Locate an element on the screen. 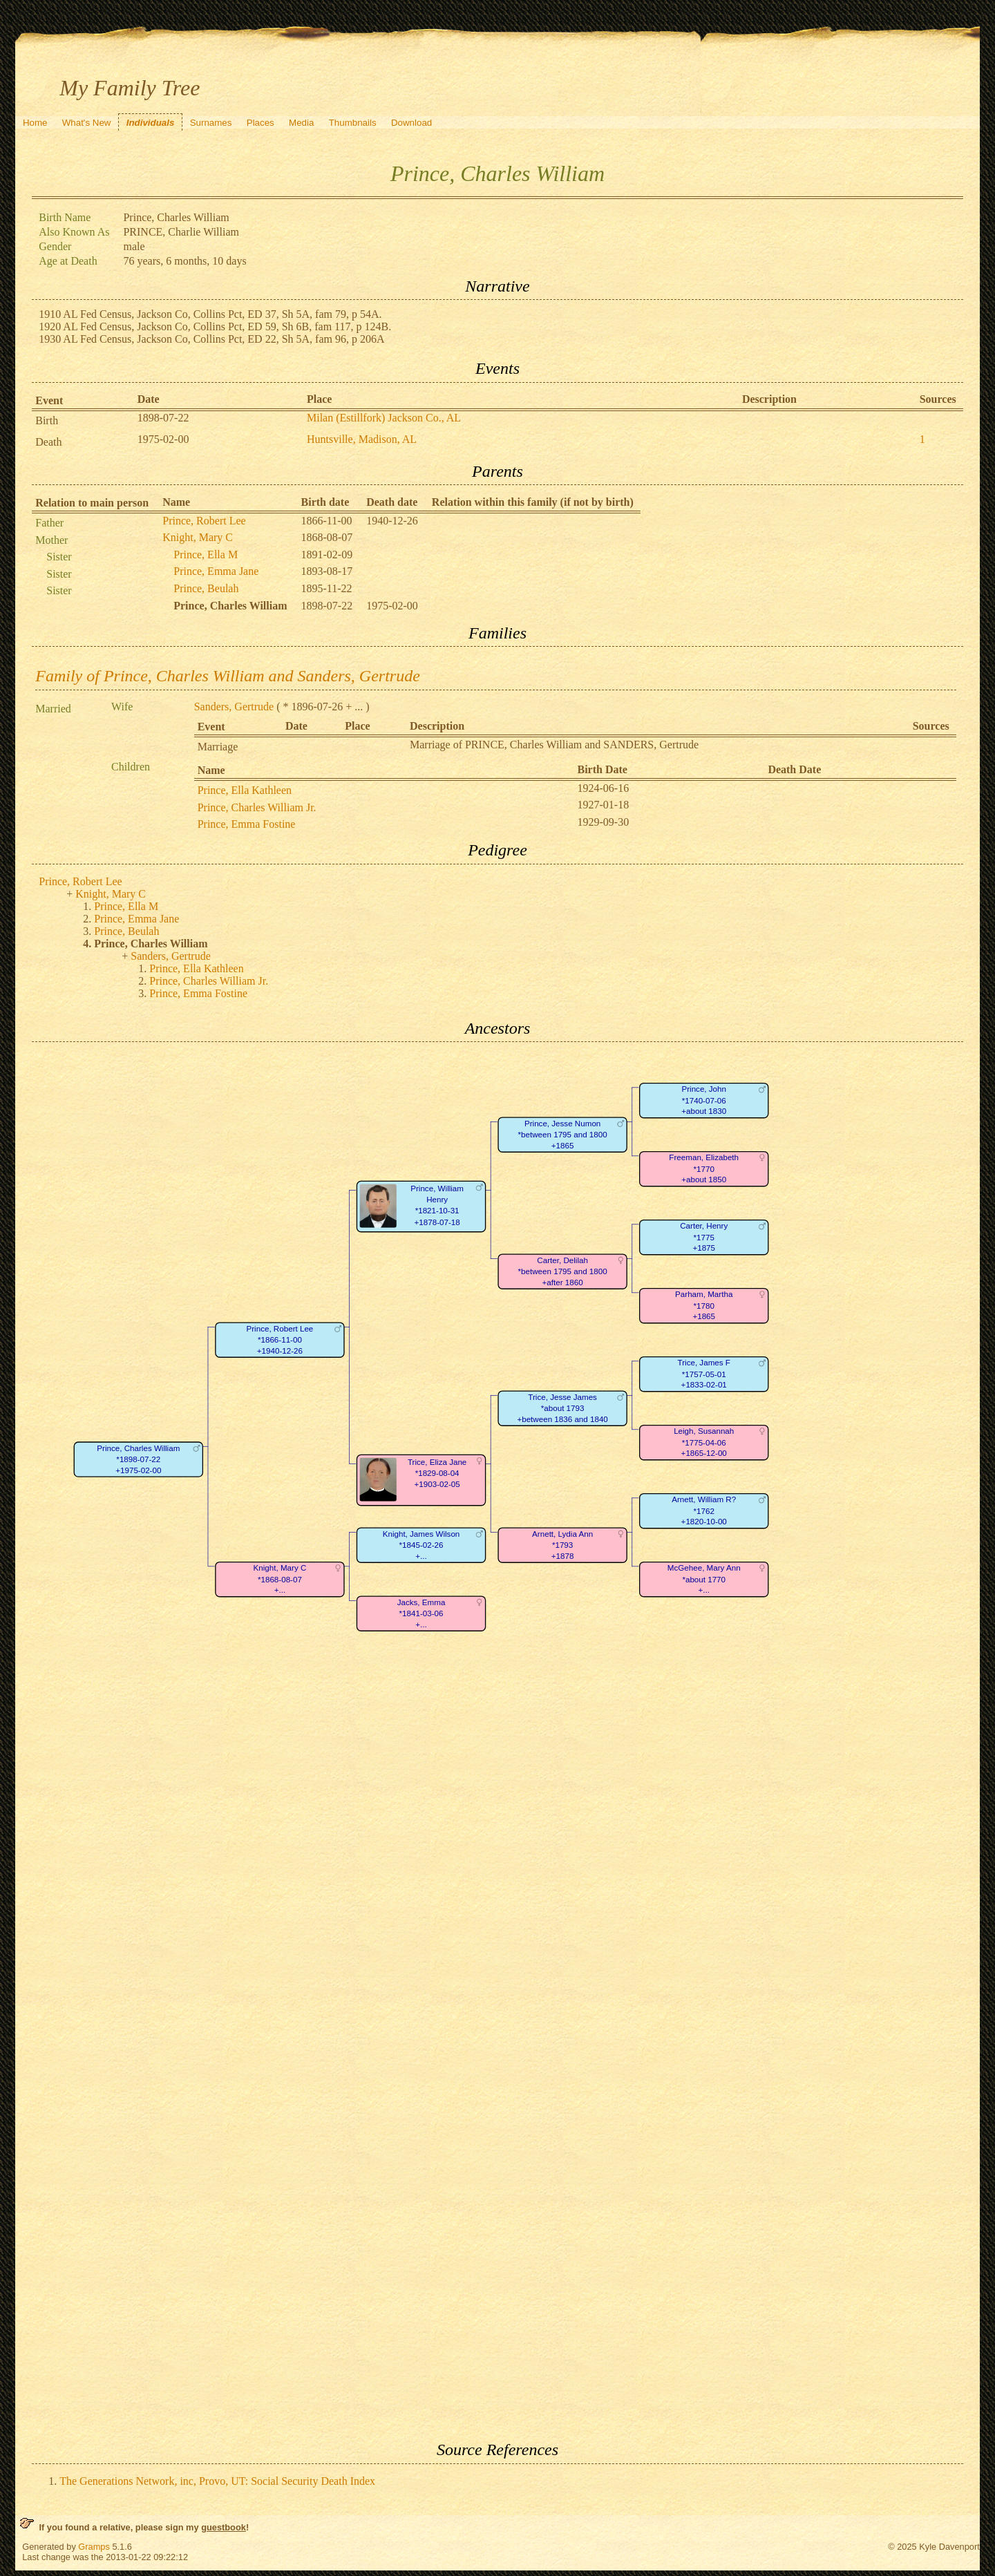 The image size is (995, 2576). Parham, Martha*1780+1865 is located at coordinates (703, 1306).